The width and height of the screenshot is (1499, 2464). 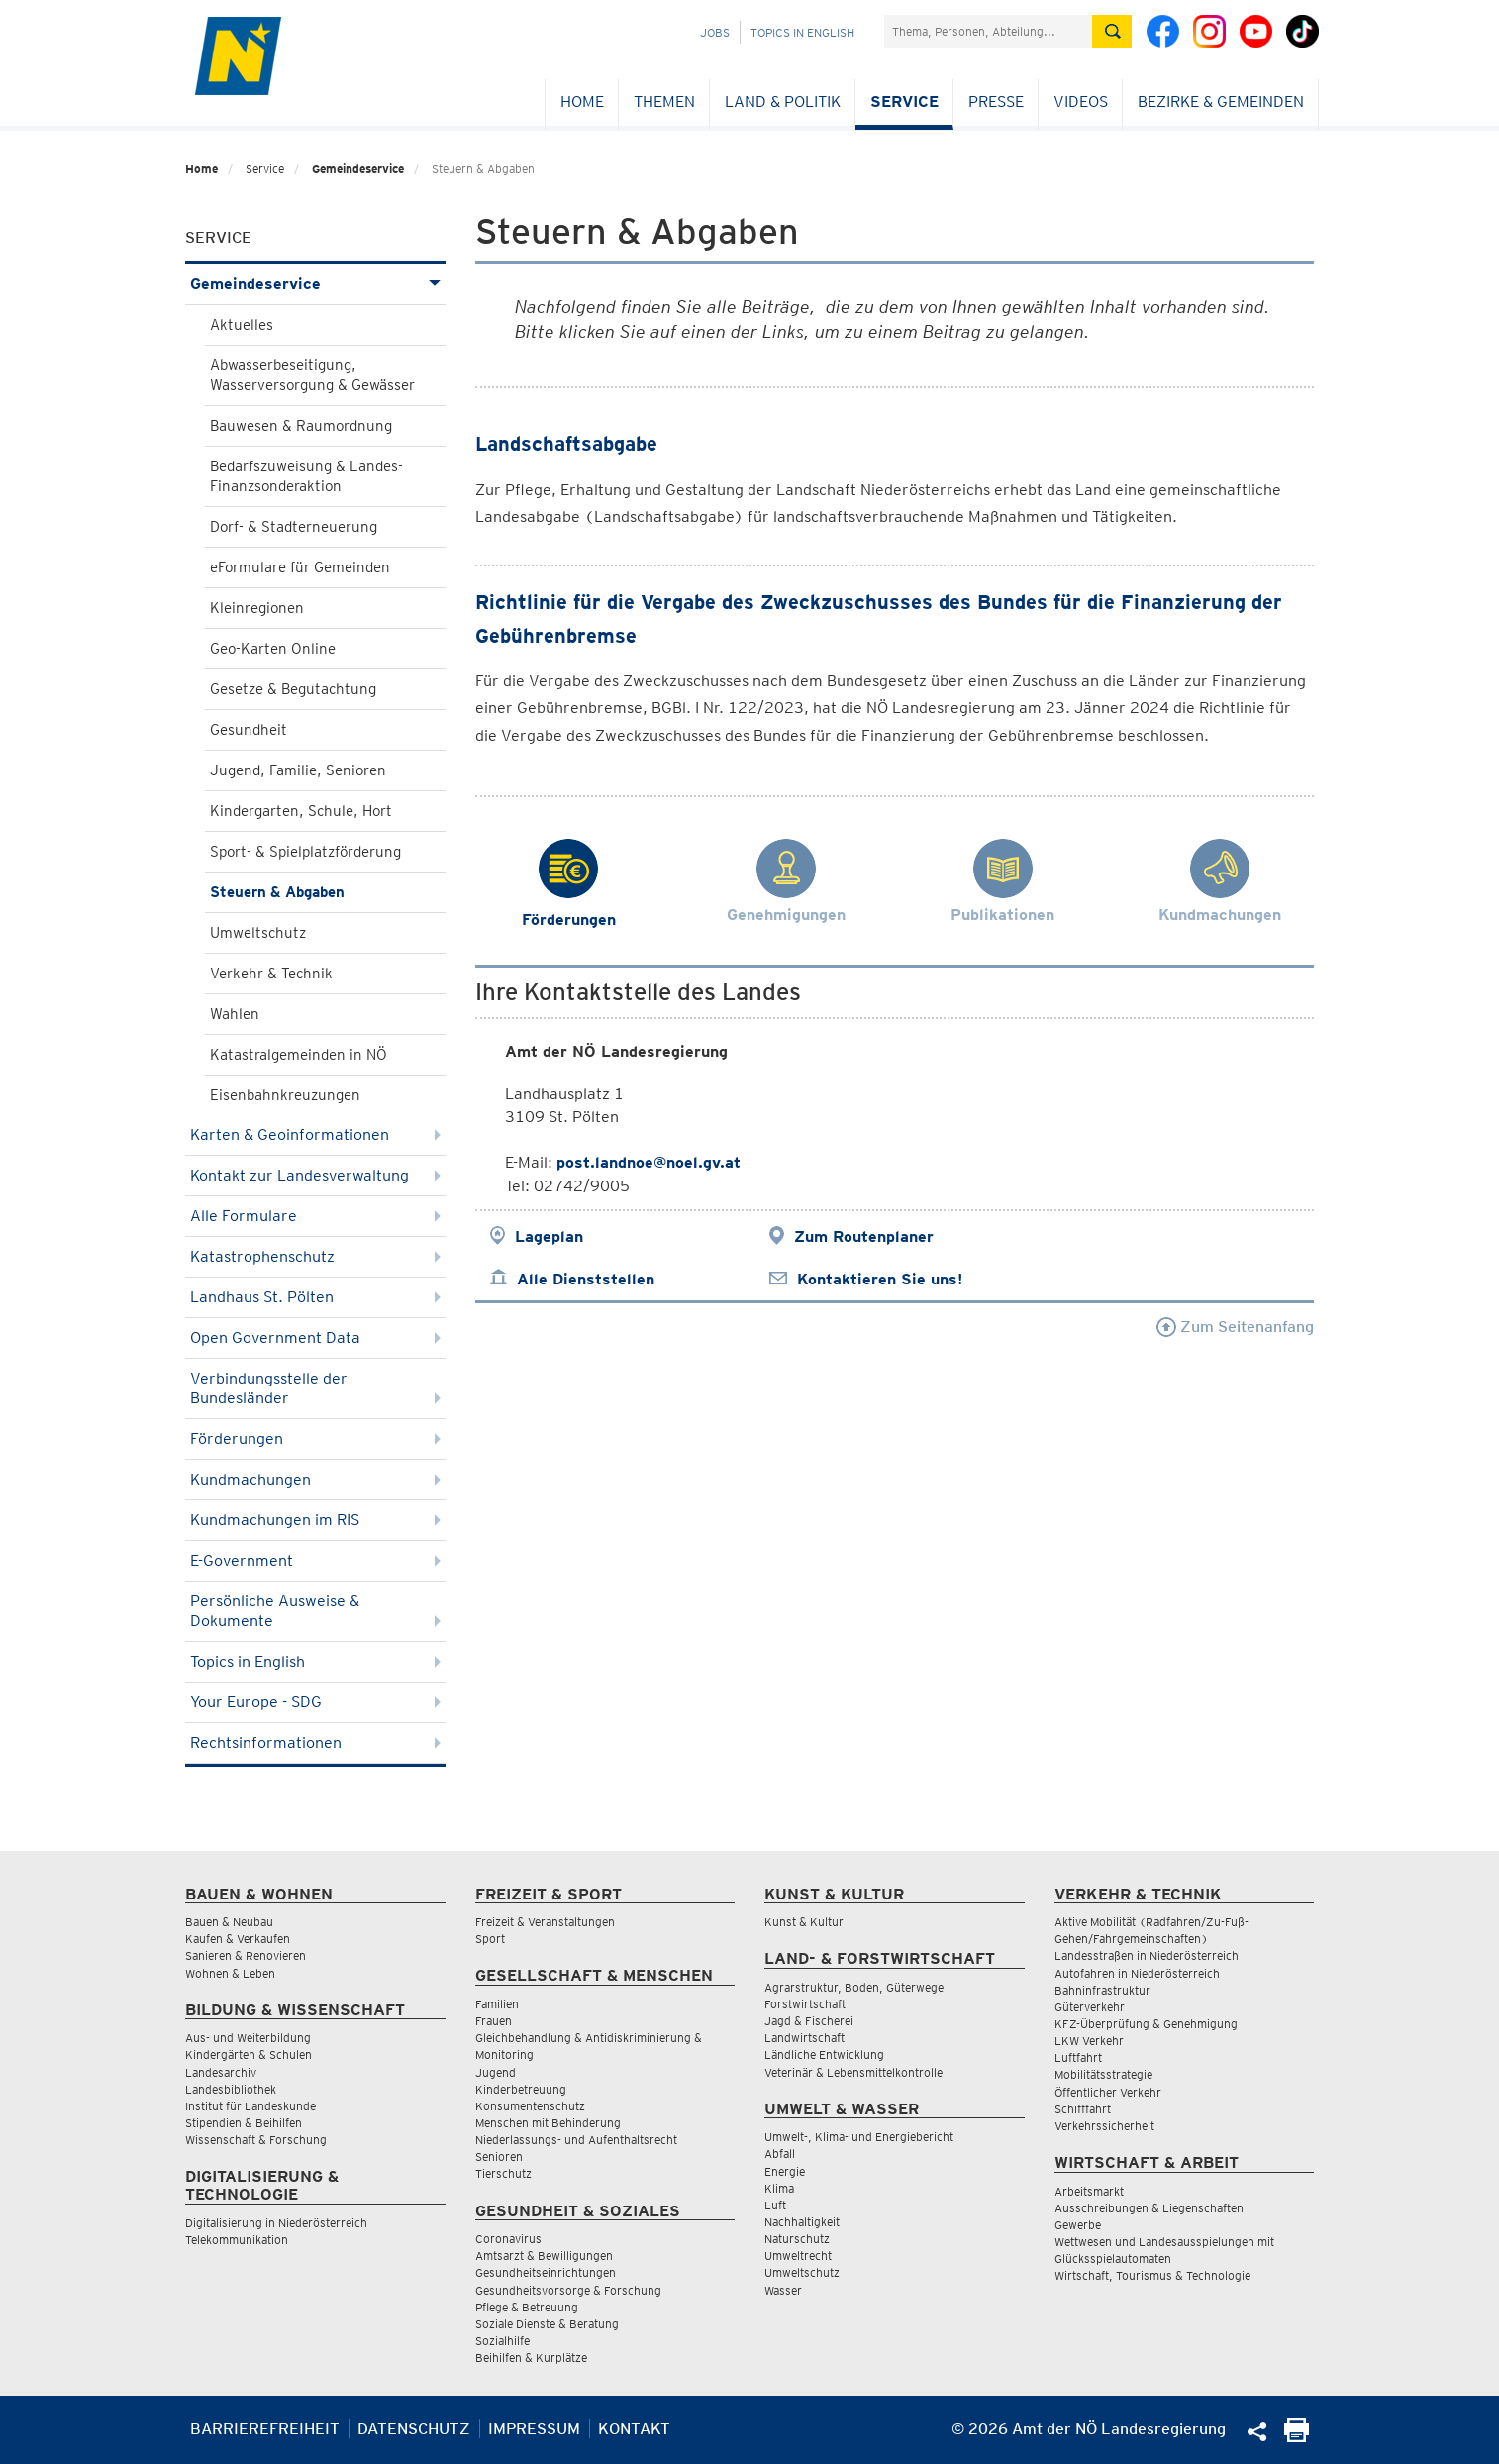 I want to click on Abfall, so click(x=779, y=2153).